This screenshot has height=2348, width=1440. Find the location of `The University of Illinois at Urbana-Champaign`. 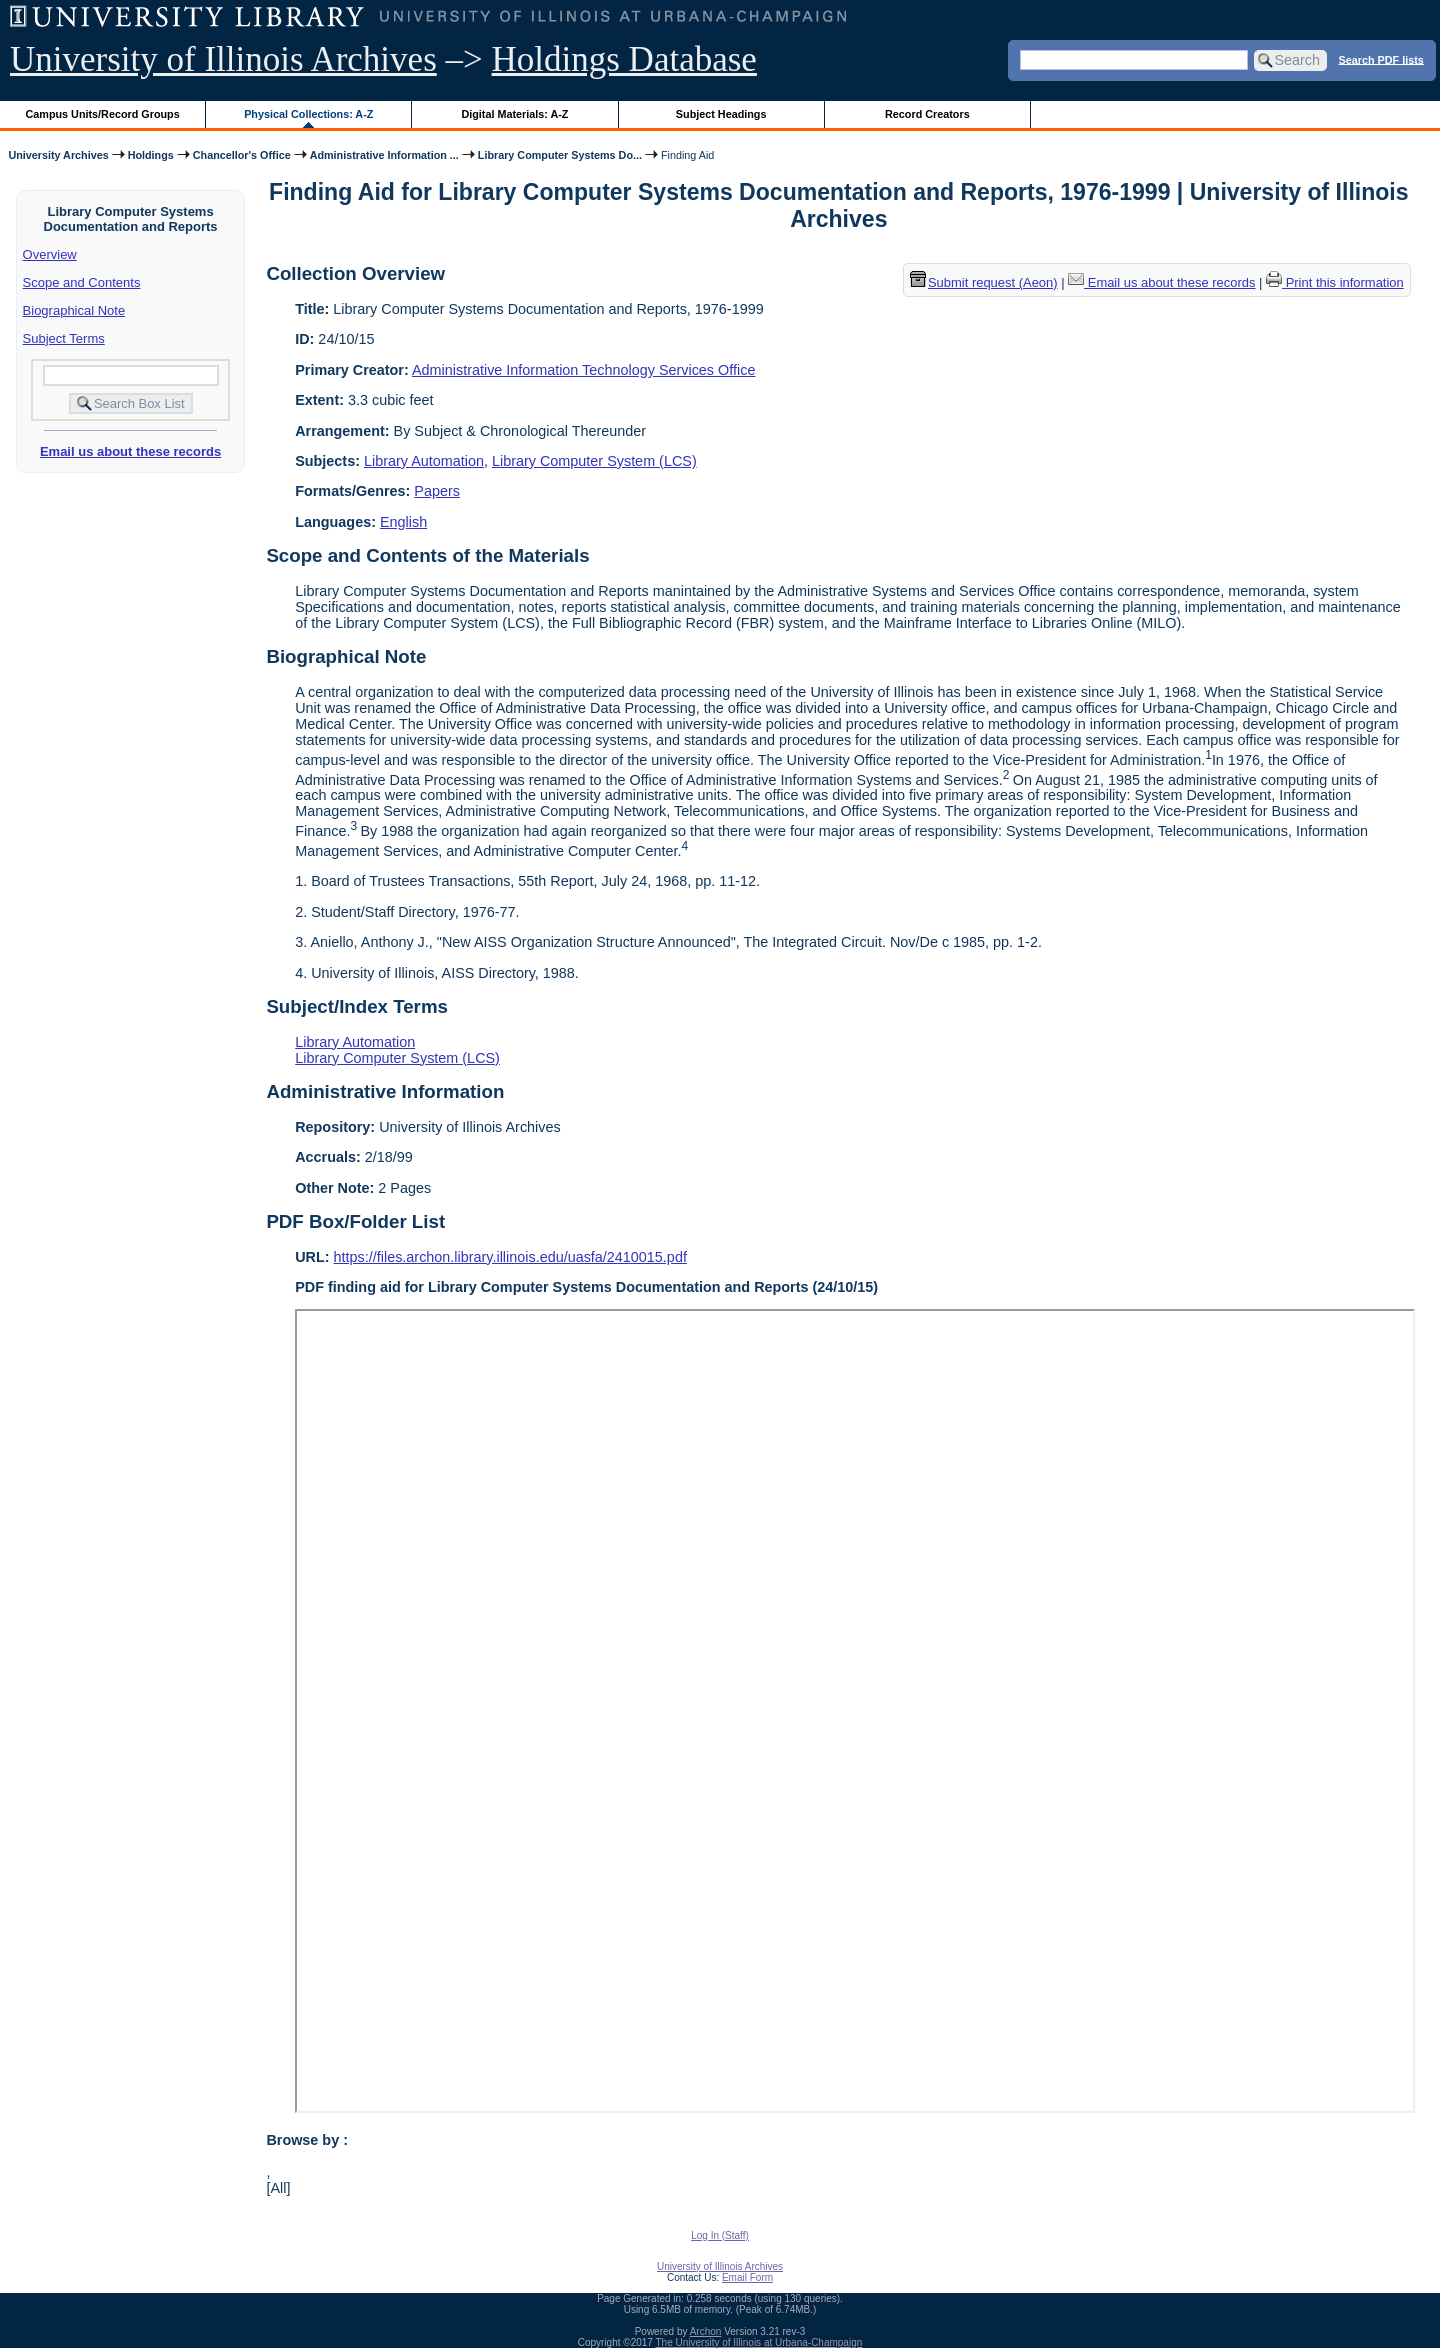

The University of Illinois at Urbana-Champaign is located at coordinates (759, 2342).